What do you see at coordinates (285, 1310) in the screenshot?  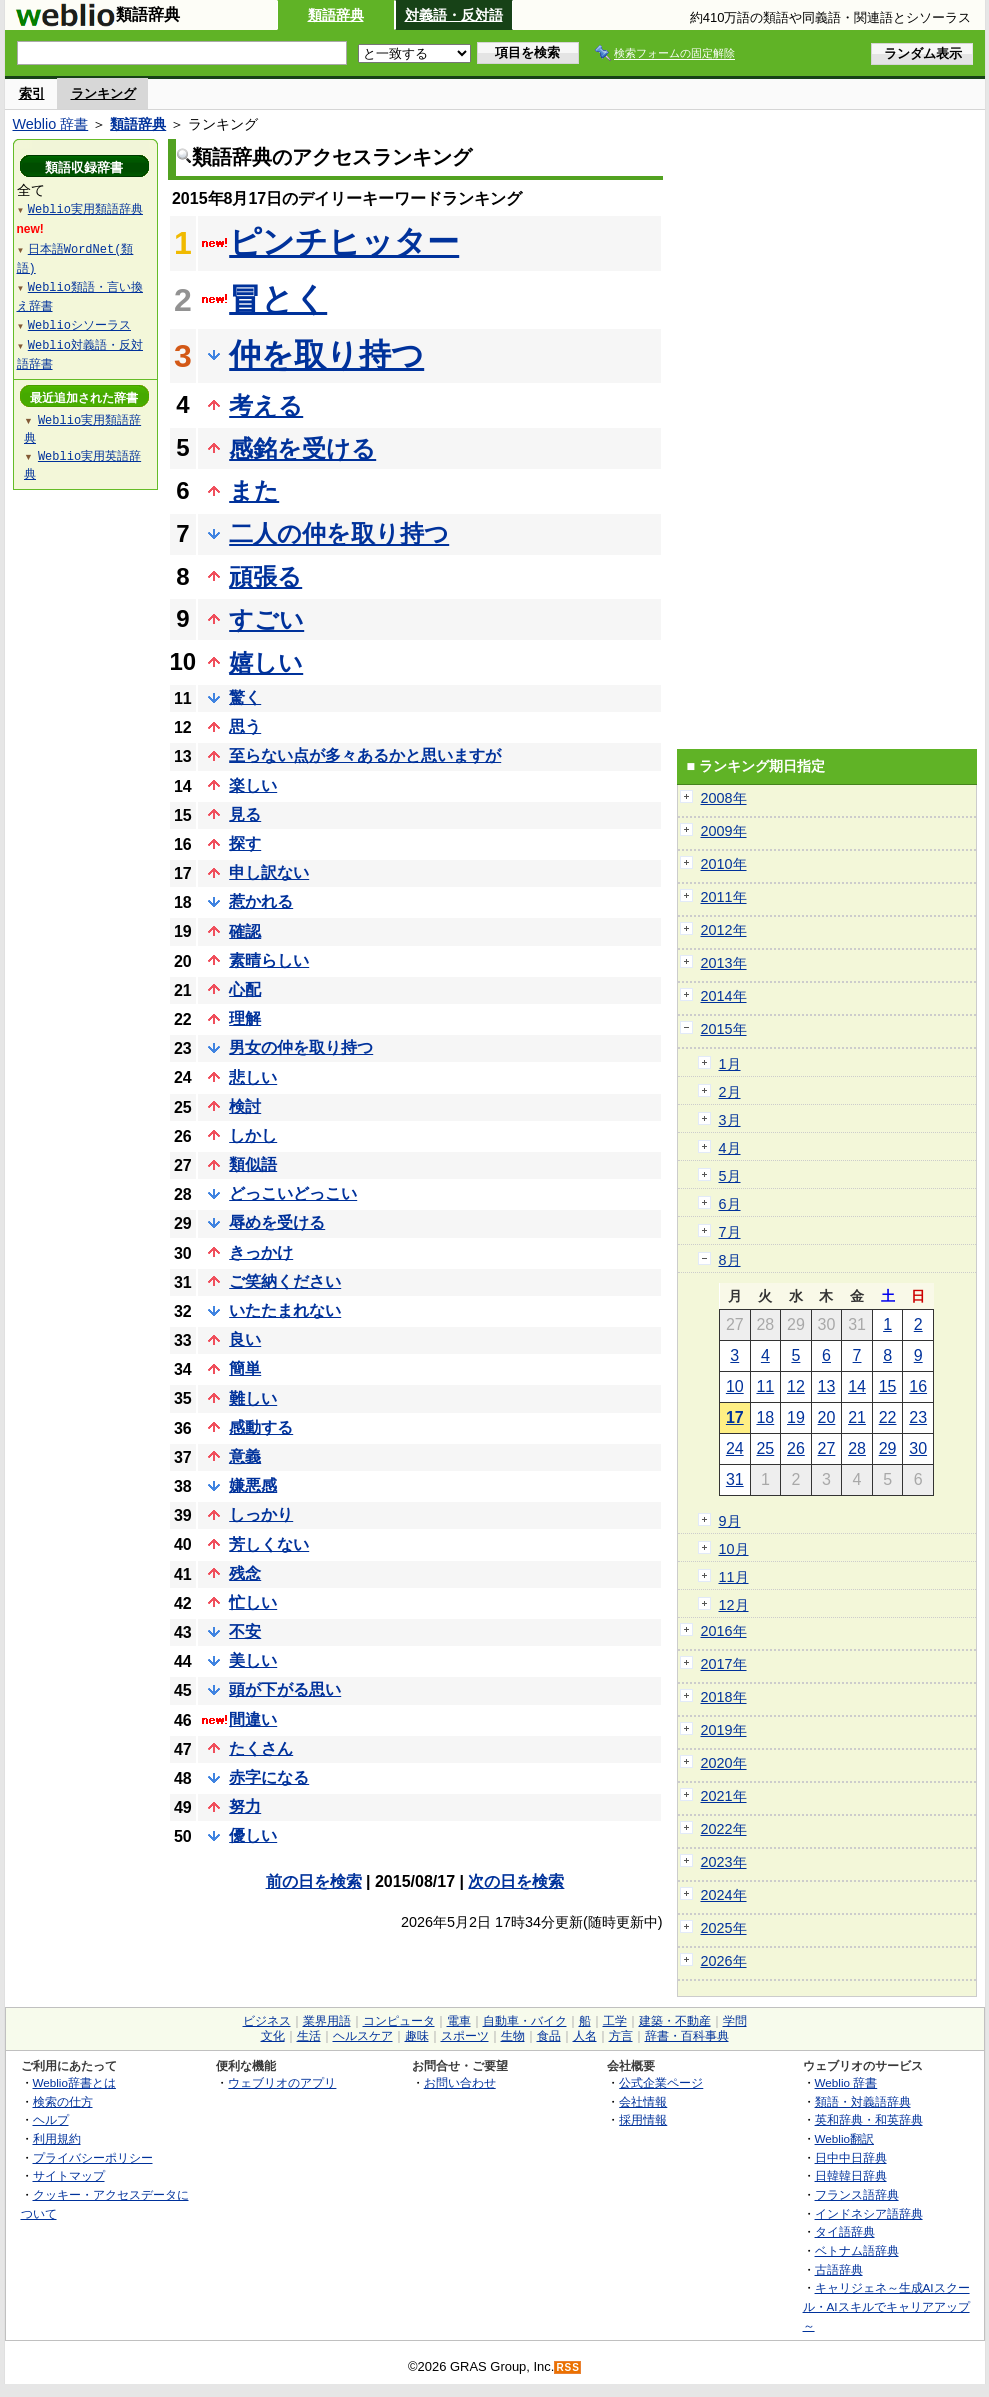 I see `いたたまれない` at bounding box center [285, 1310].